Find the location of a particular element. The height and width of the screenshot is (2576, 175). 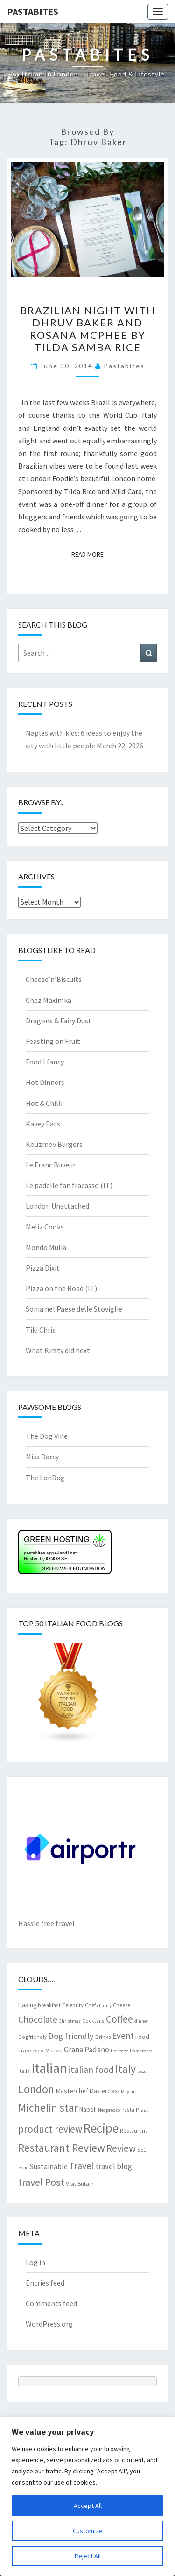

Accept All is located at coordinates (88, 2505).